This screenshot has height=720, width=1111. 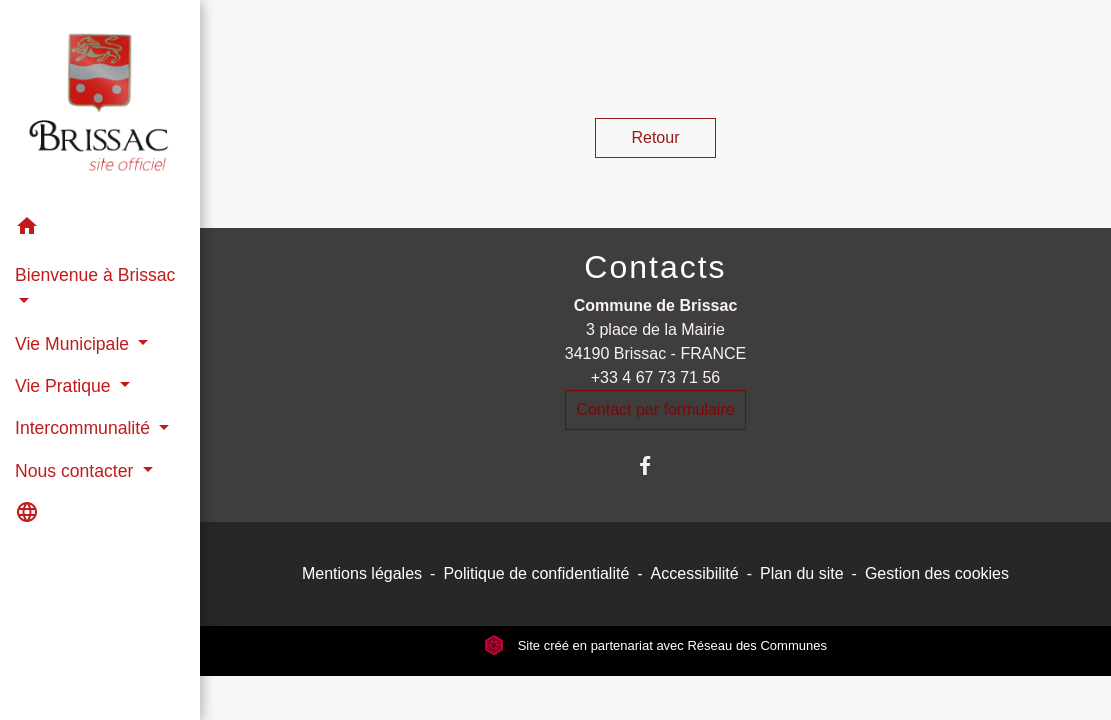 I want to click on Vie Pratique [button], so click(x=65, y=386).